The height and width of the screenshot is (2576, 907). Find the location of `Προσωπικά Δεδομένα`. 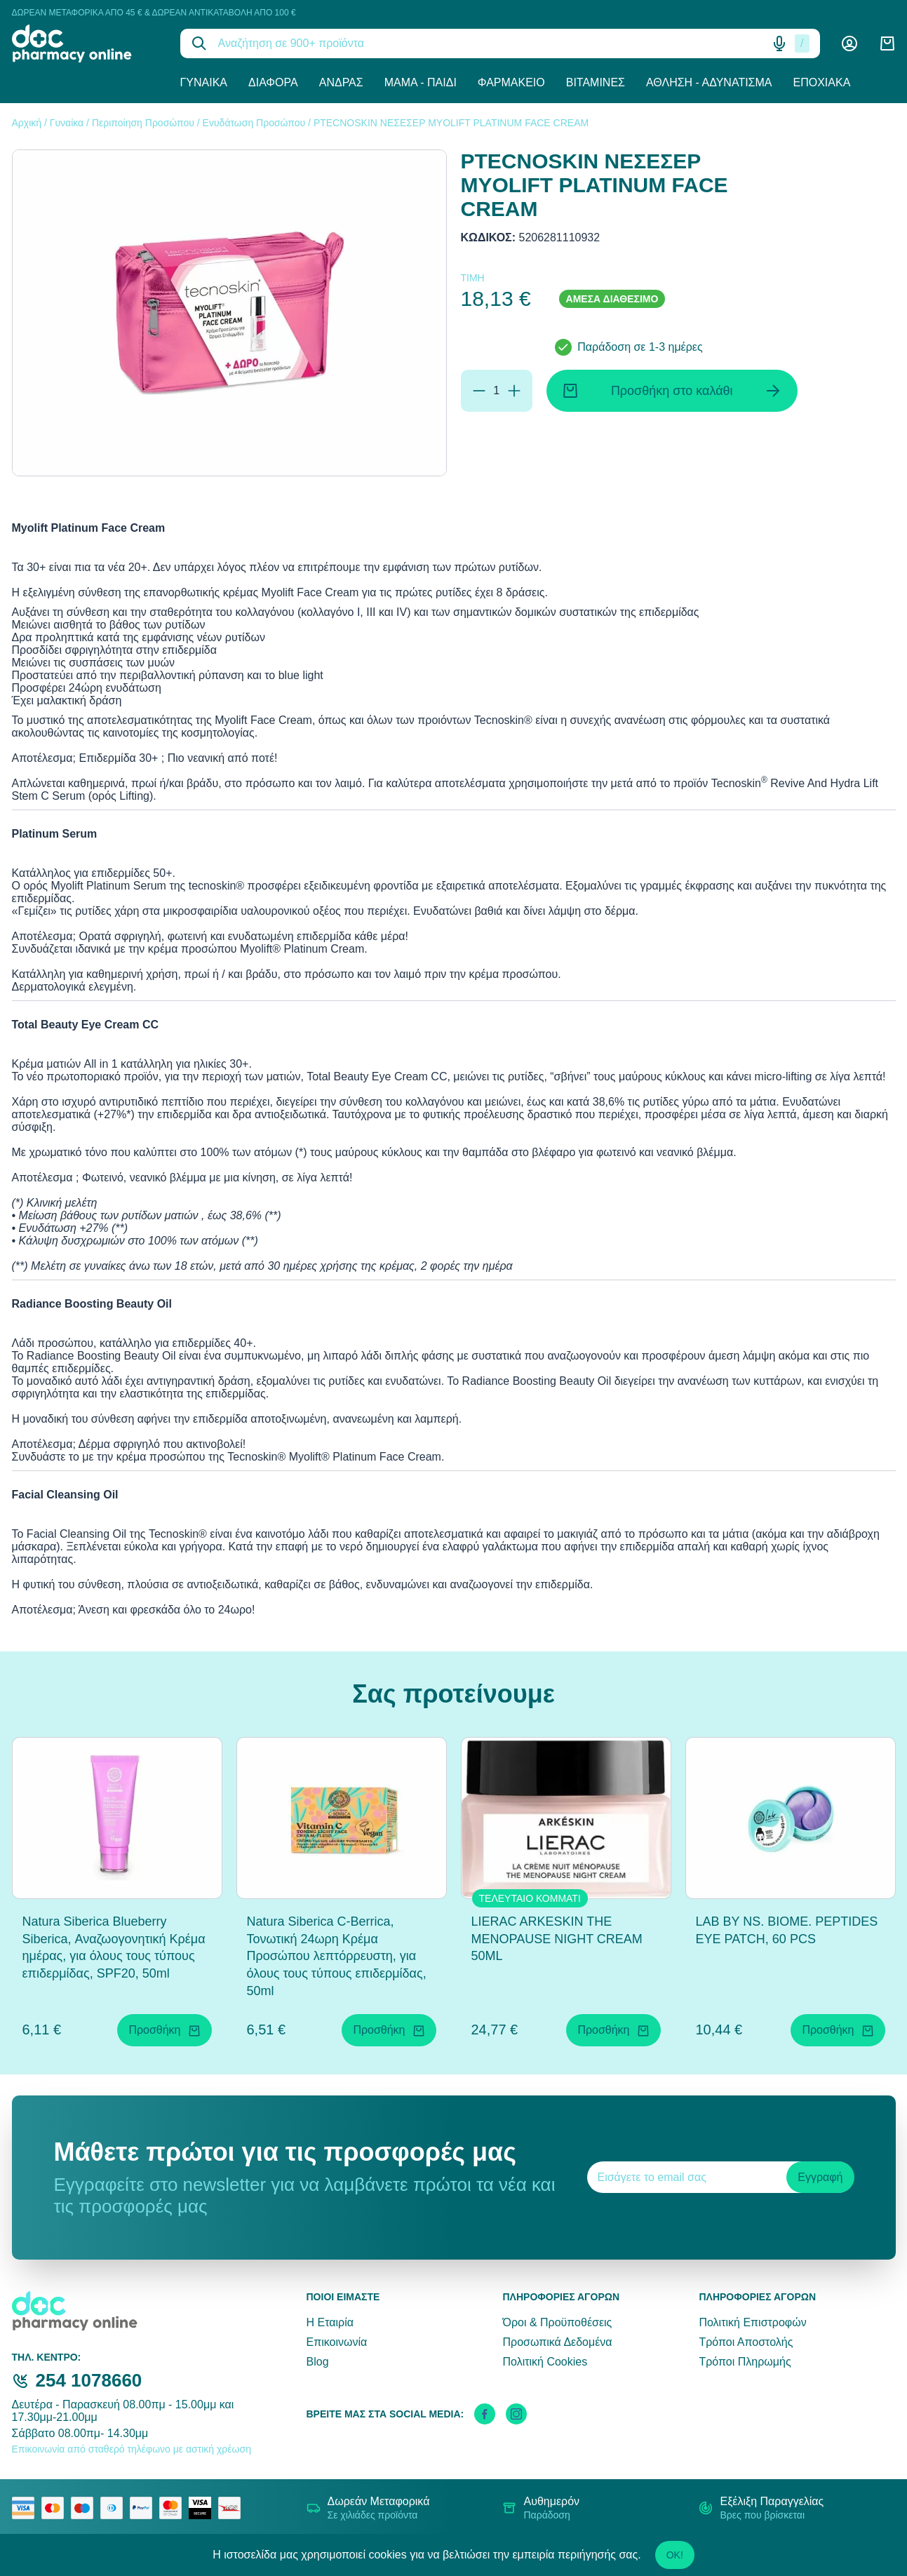

Προσωπικά Δεδομένα is located at coordinates (557, 2342).